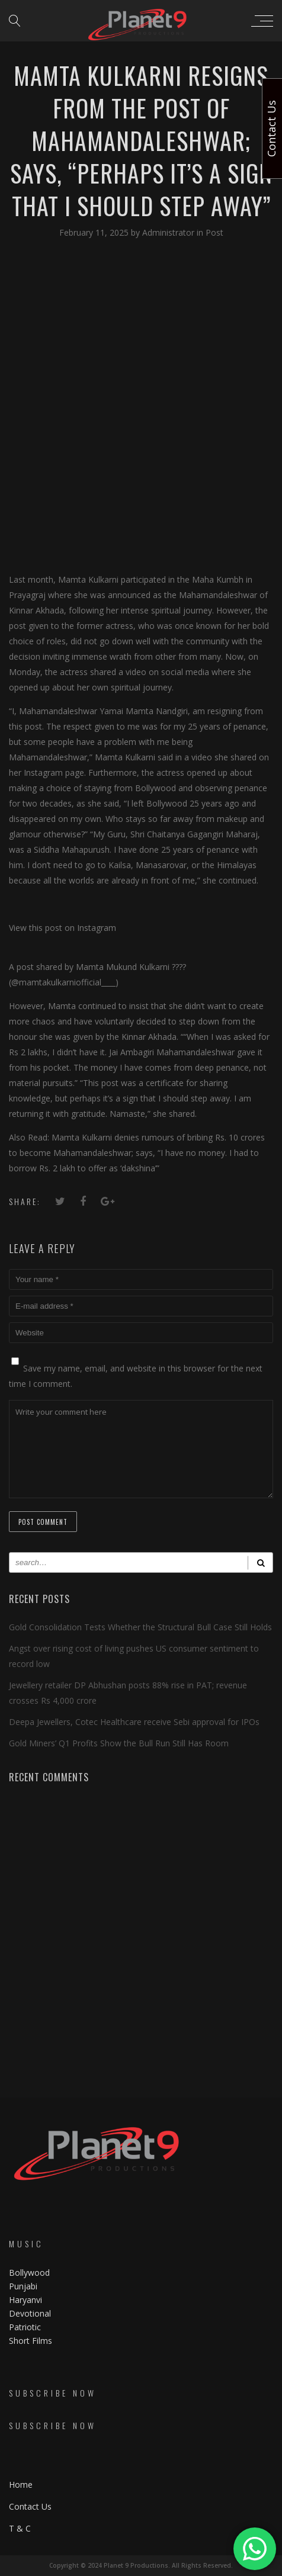  Describe the element at coordinates (29, 2272) in the screenshot. I see `Bollywood` at that location.